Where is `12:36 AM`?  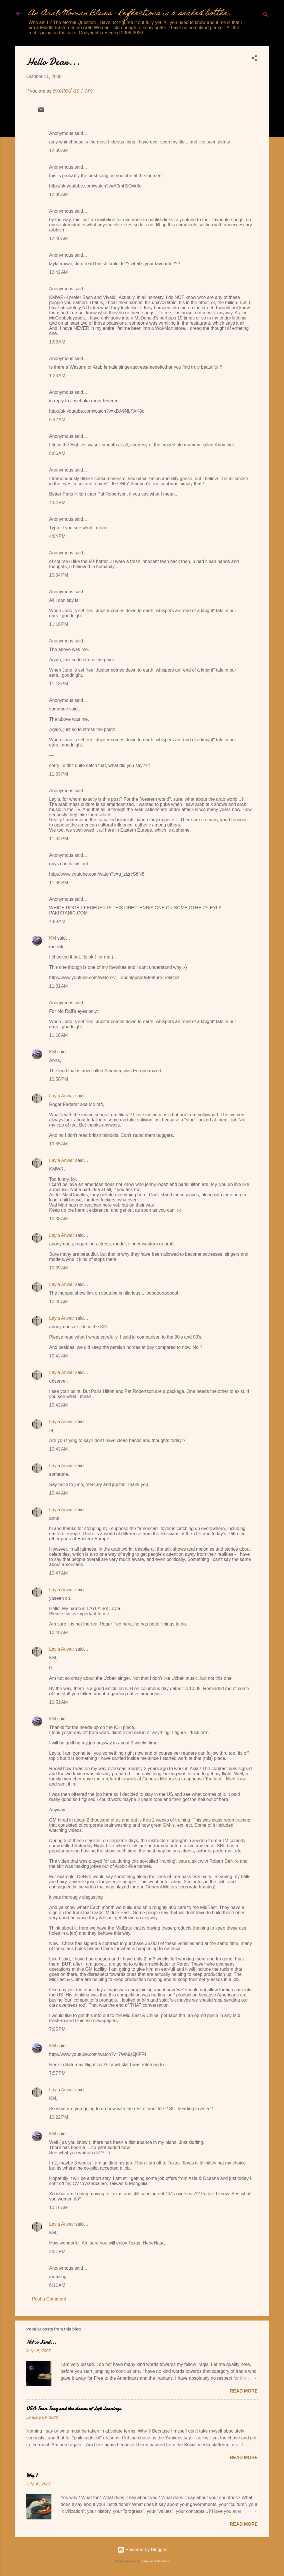 12:36 AM is located at coordinates (58, 194).